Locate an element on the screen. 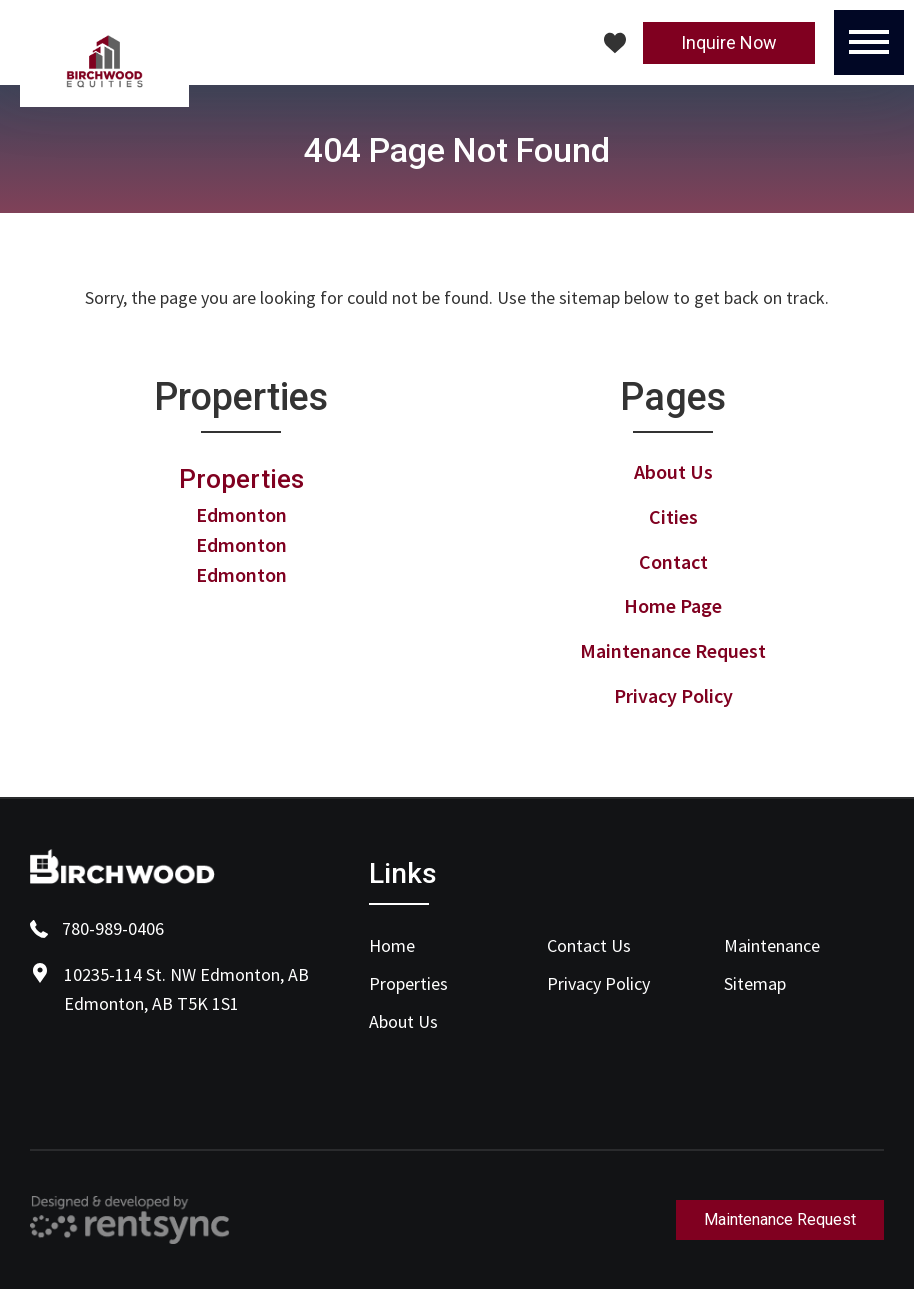  Sitemap is located at coordinates (755, 983).